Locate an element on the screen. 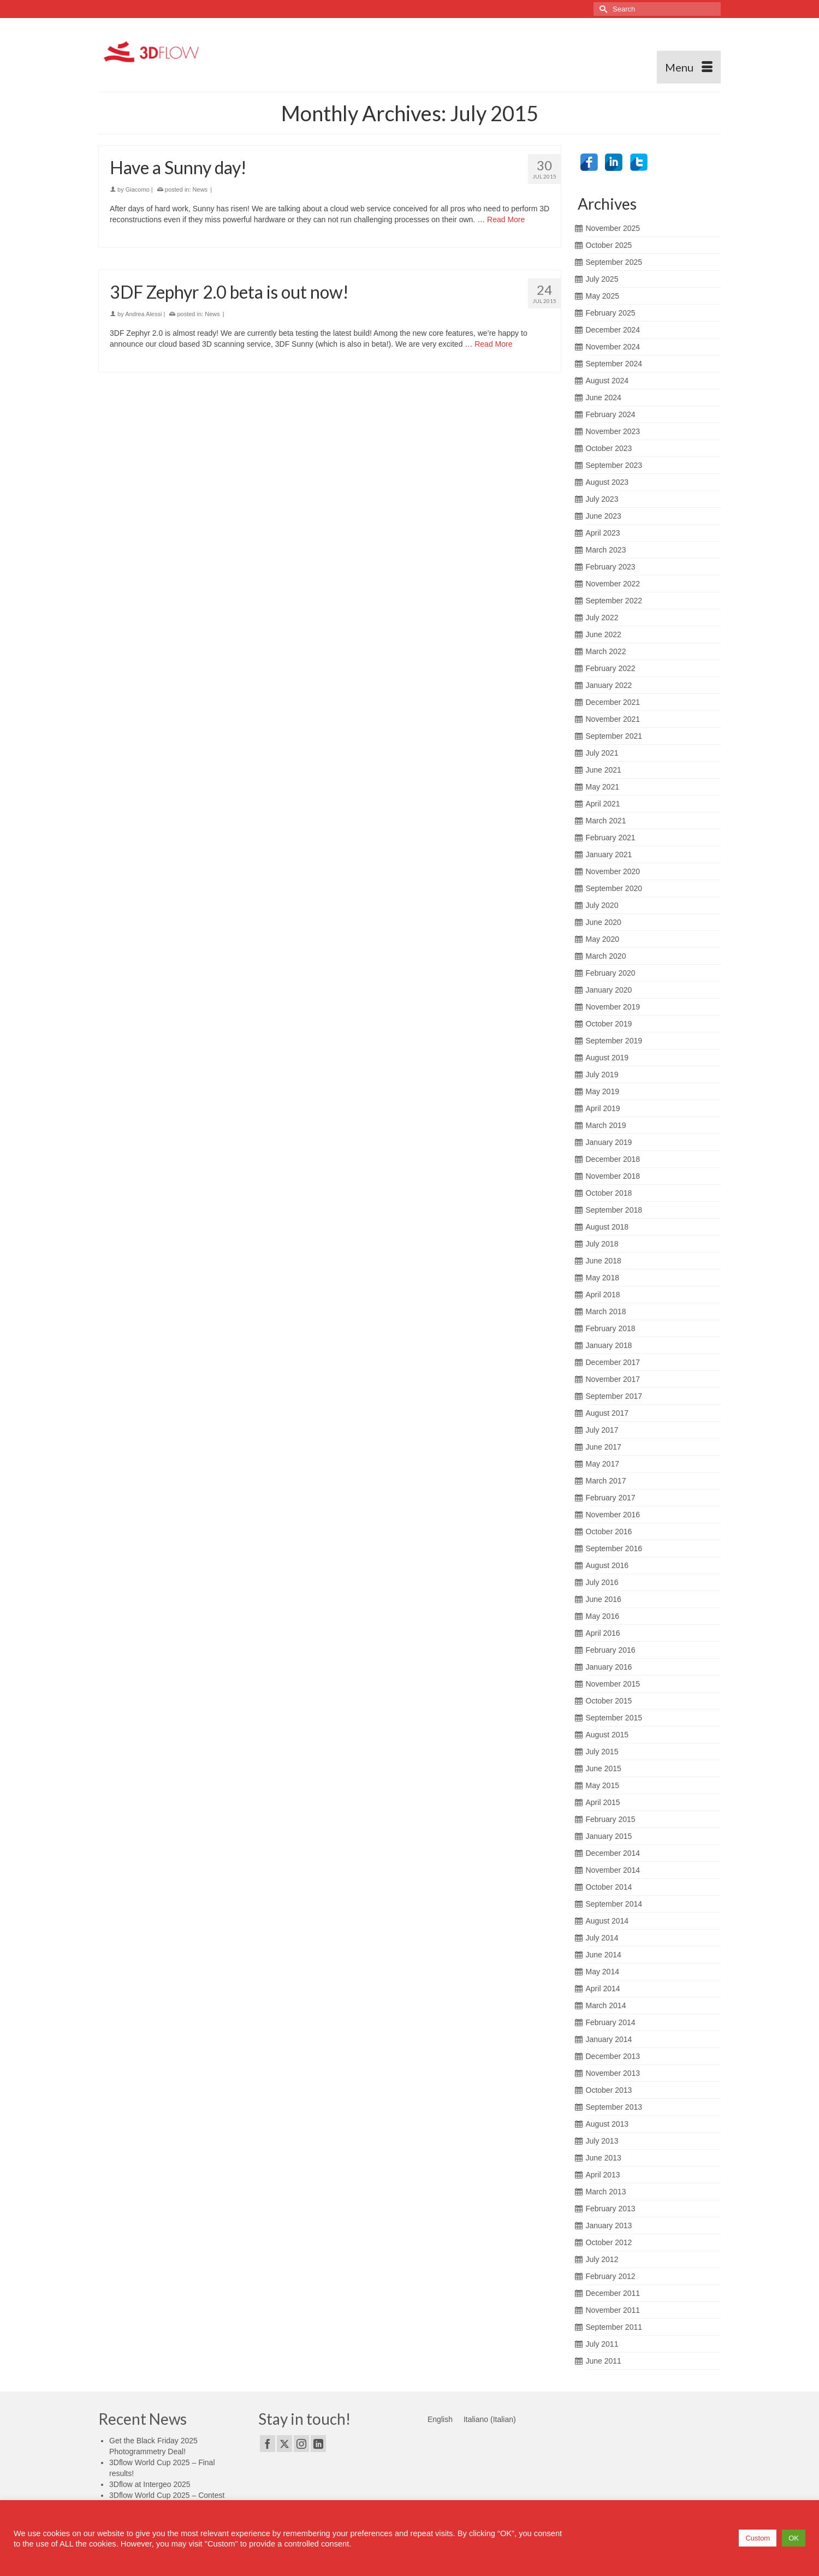 This screenshot has height=2576, width=819. June 2021 is located at coordinates (603, 769).